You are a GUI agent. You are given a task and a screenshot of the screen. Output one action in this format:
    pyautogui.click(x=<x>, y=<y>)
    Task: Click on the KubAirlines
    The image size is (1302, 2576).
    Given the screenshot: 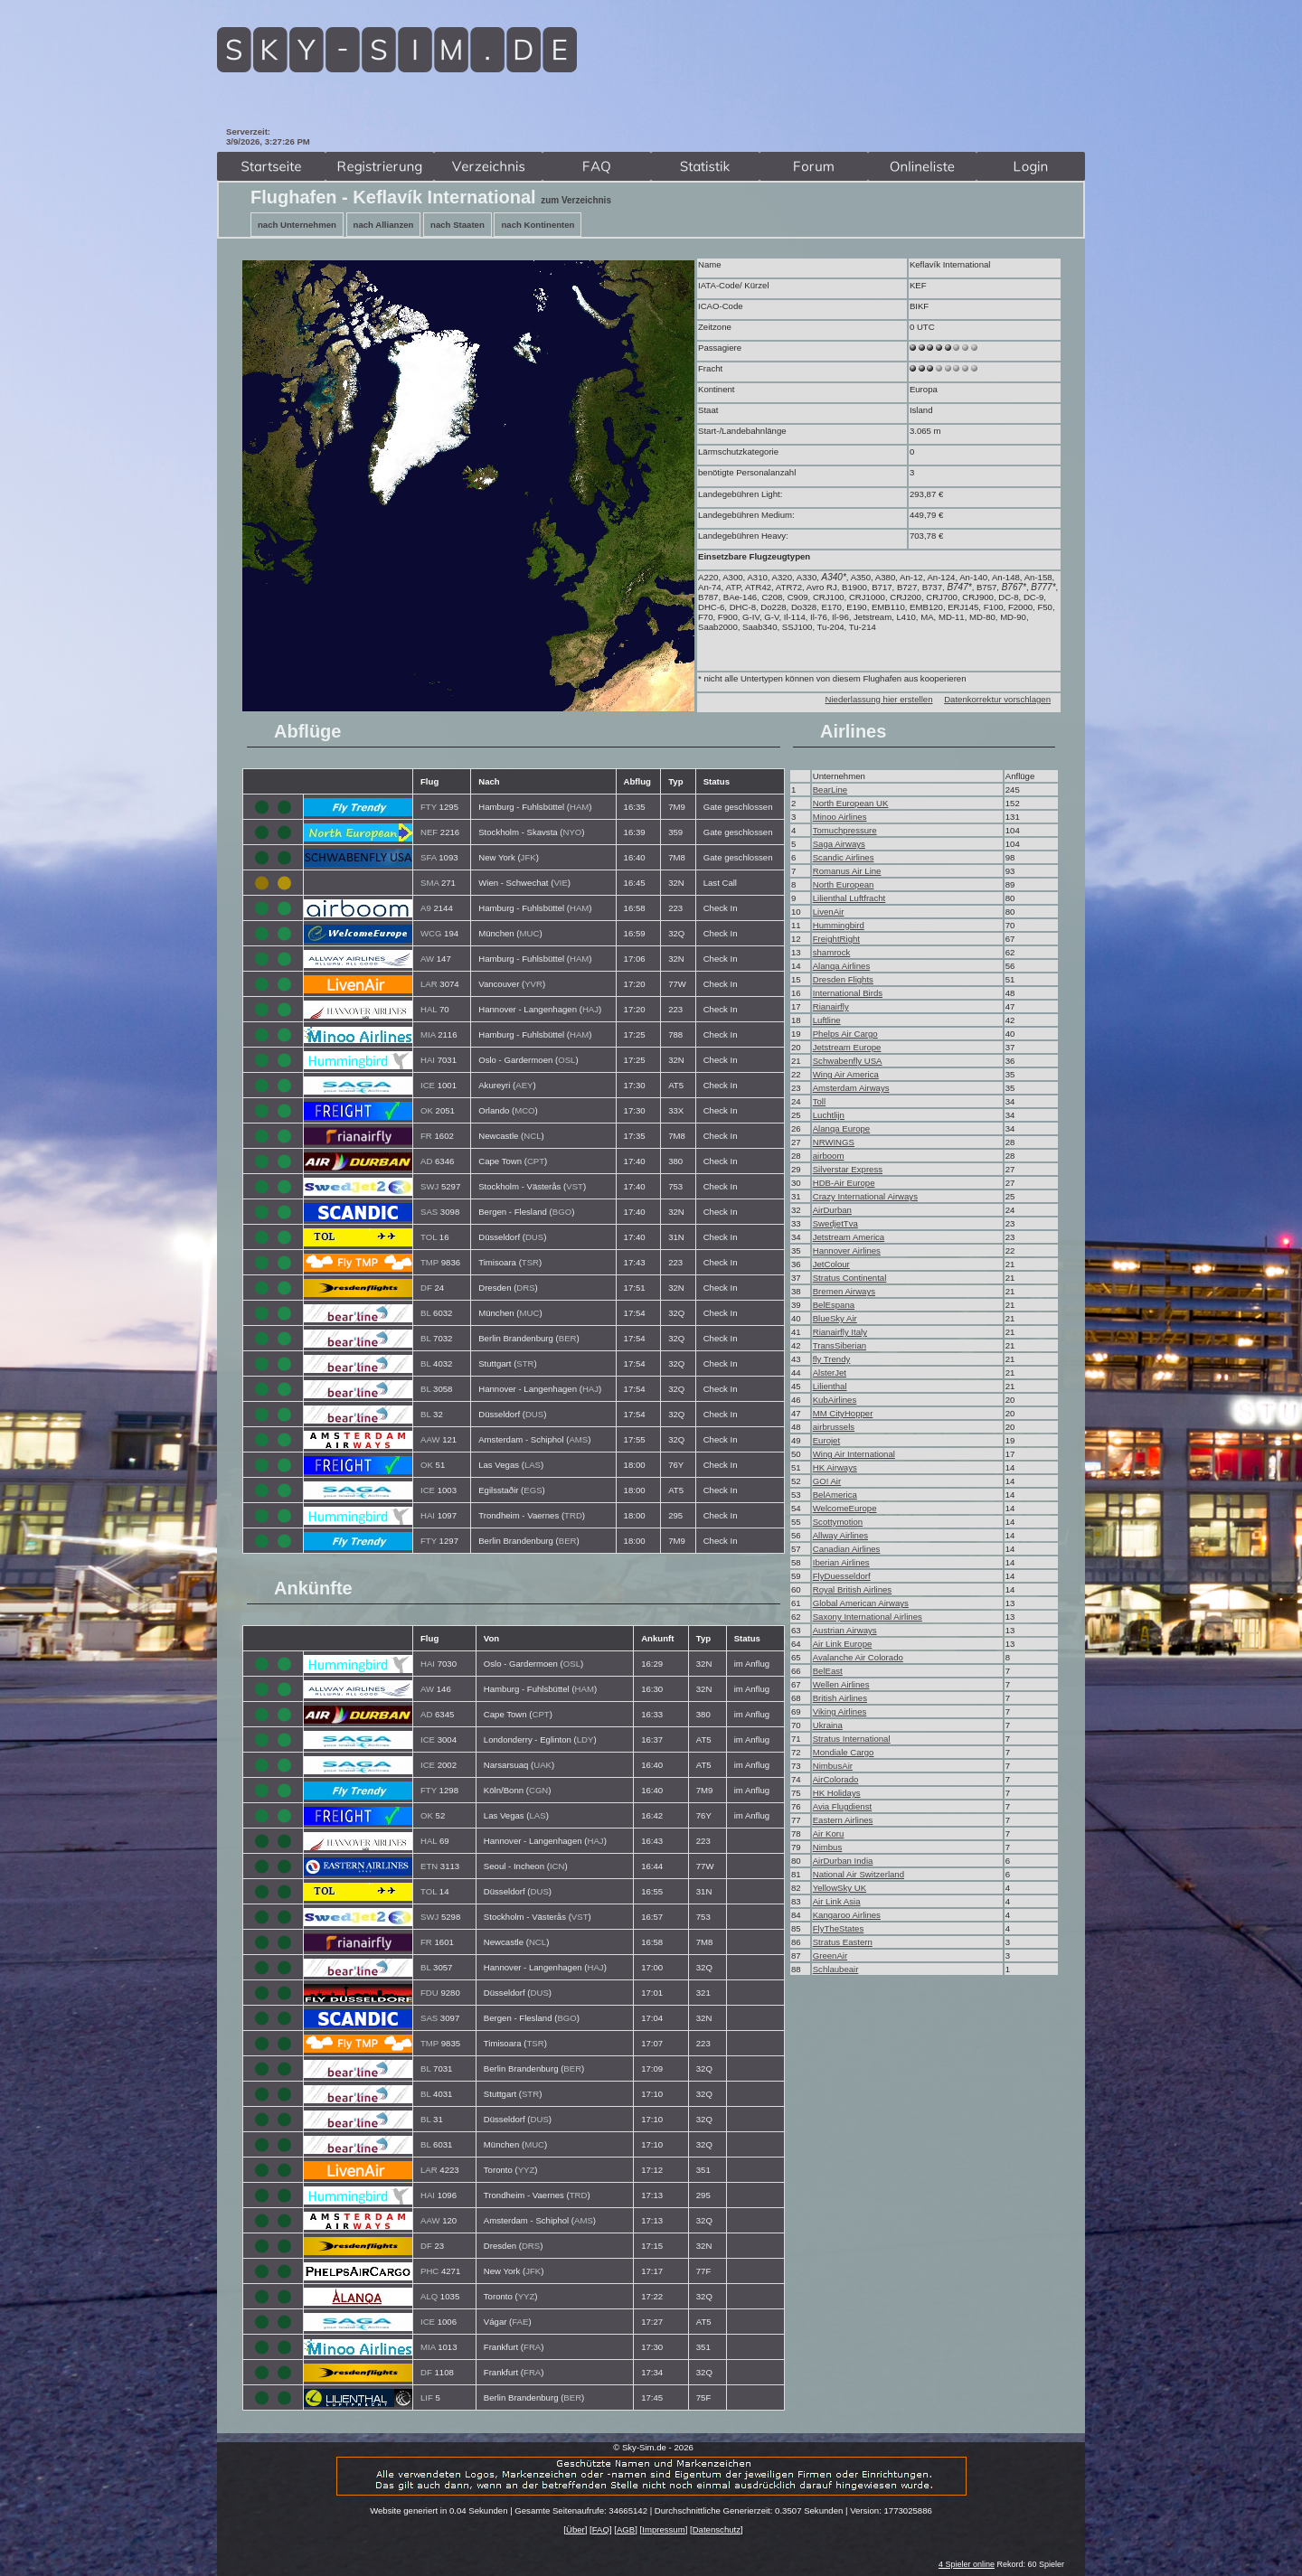 What is the action you would take?
    pyautogui.click(x=835, y=1400)
    